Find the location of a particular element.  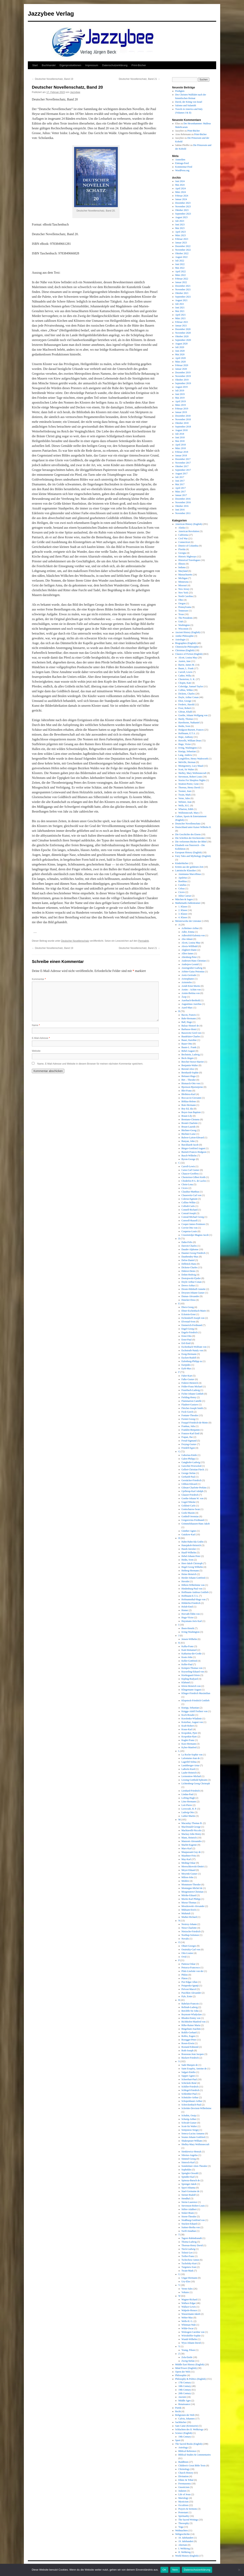

18th Century is located at coordinates (184, 2386).